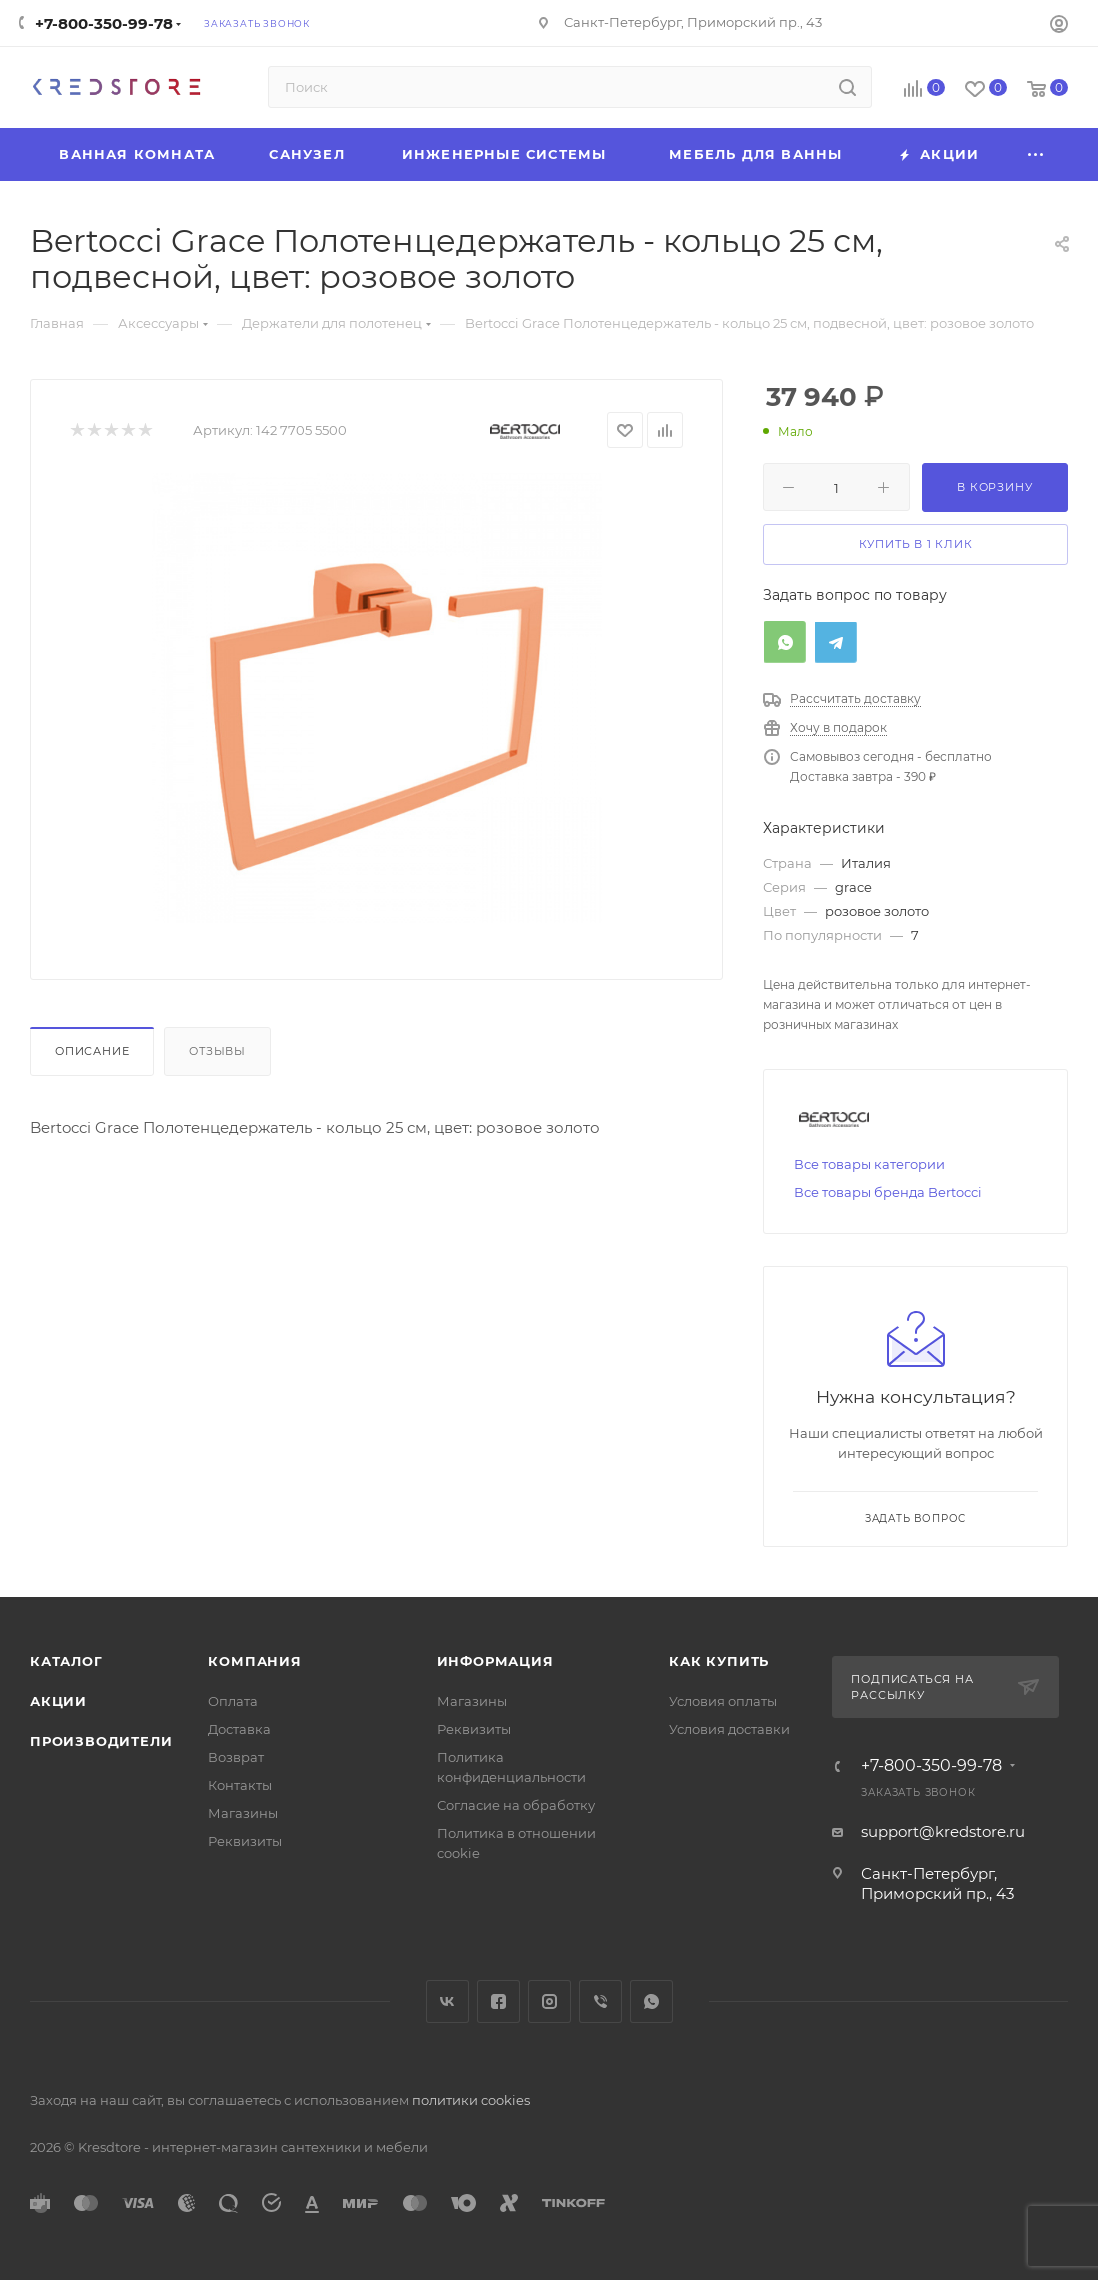  I want to click on Описание, so click(92, 1051).